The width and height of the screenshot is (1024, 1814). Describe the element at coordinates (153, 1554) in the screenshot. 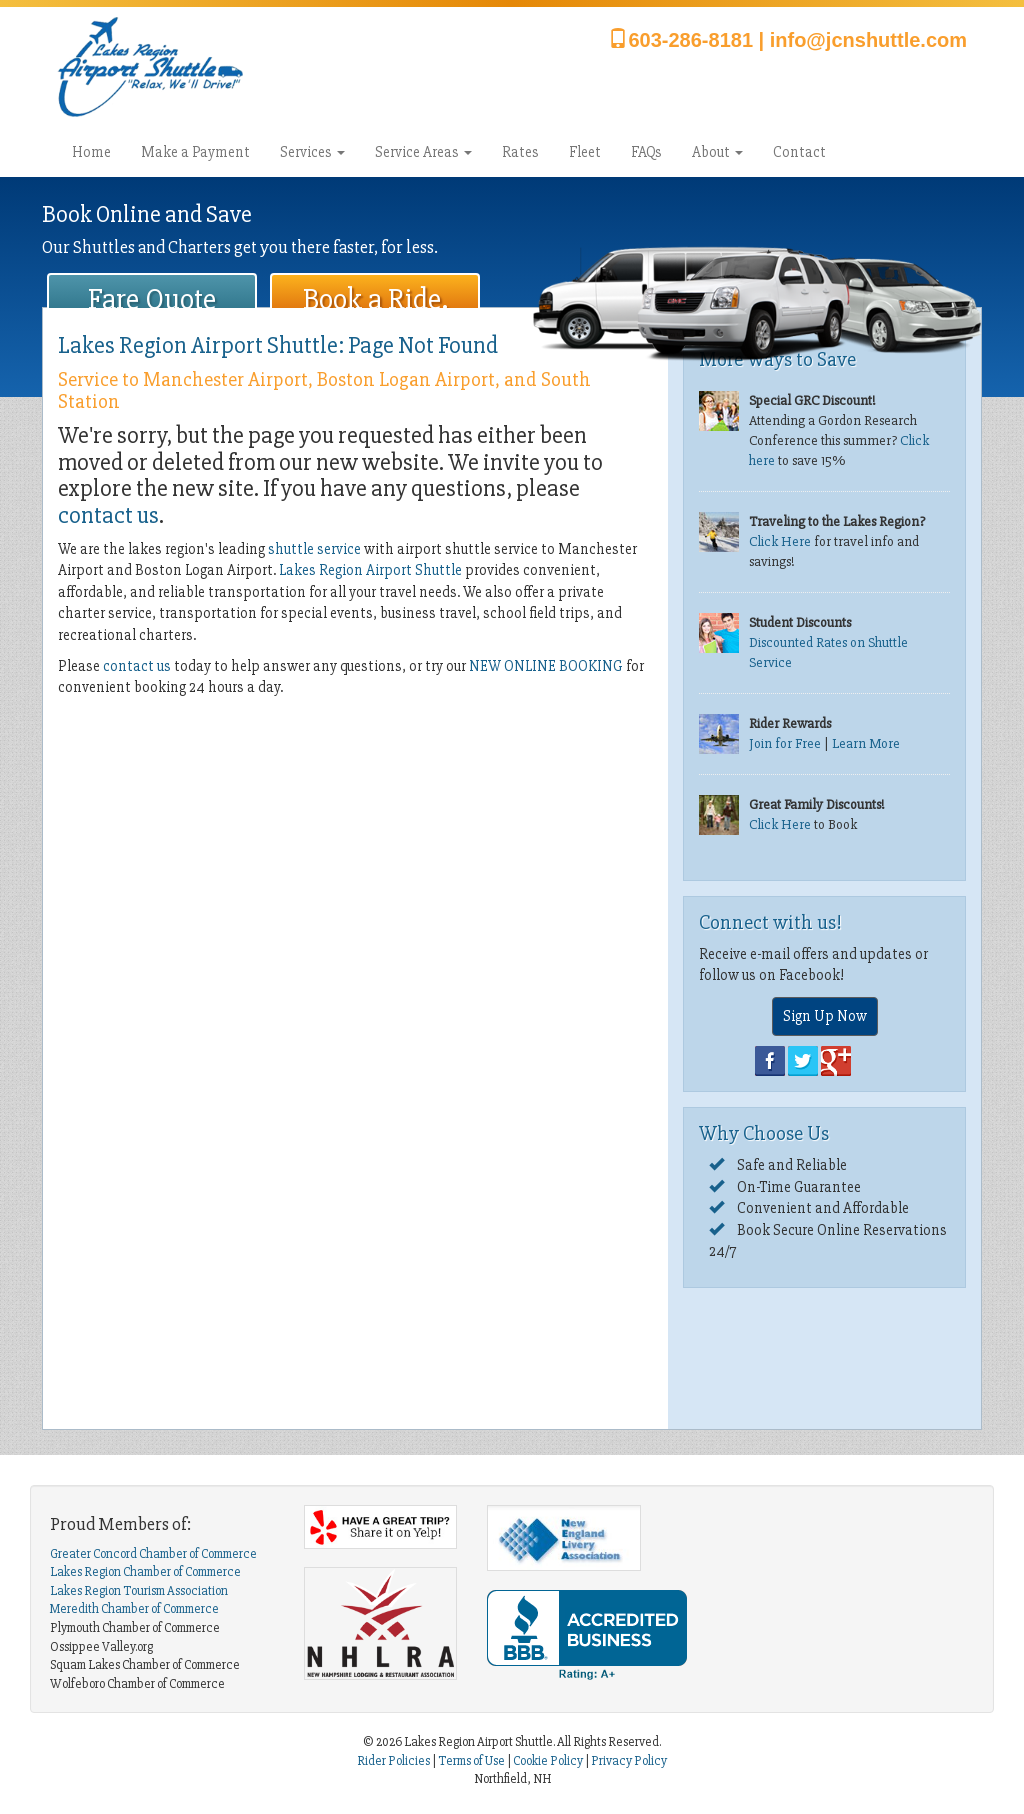

I see `Greater Concord Chamber of Commerce` at that location.